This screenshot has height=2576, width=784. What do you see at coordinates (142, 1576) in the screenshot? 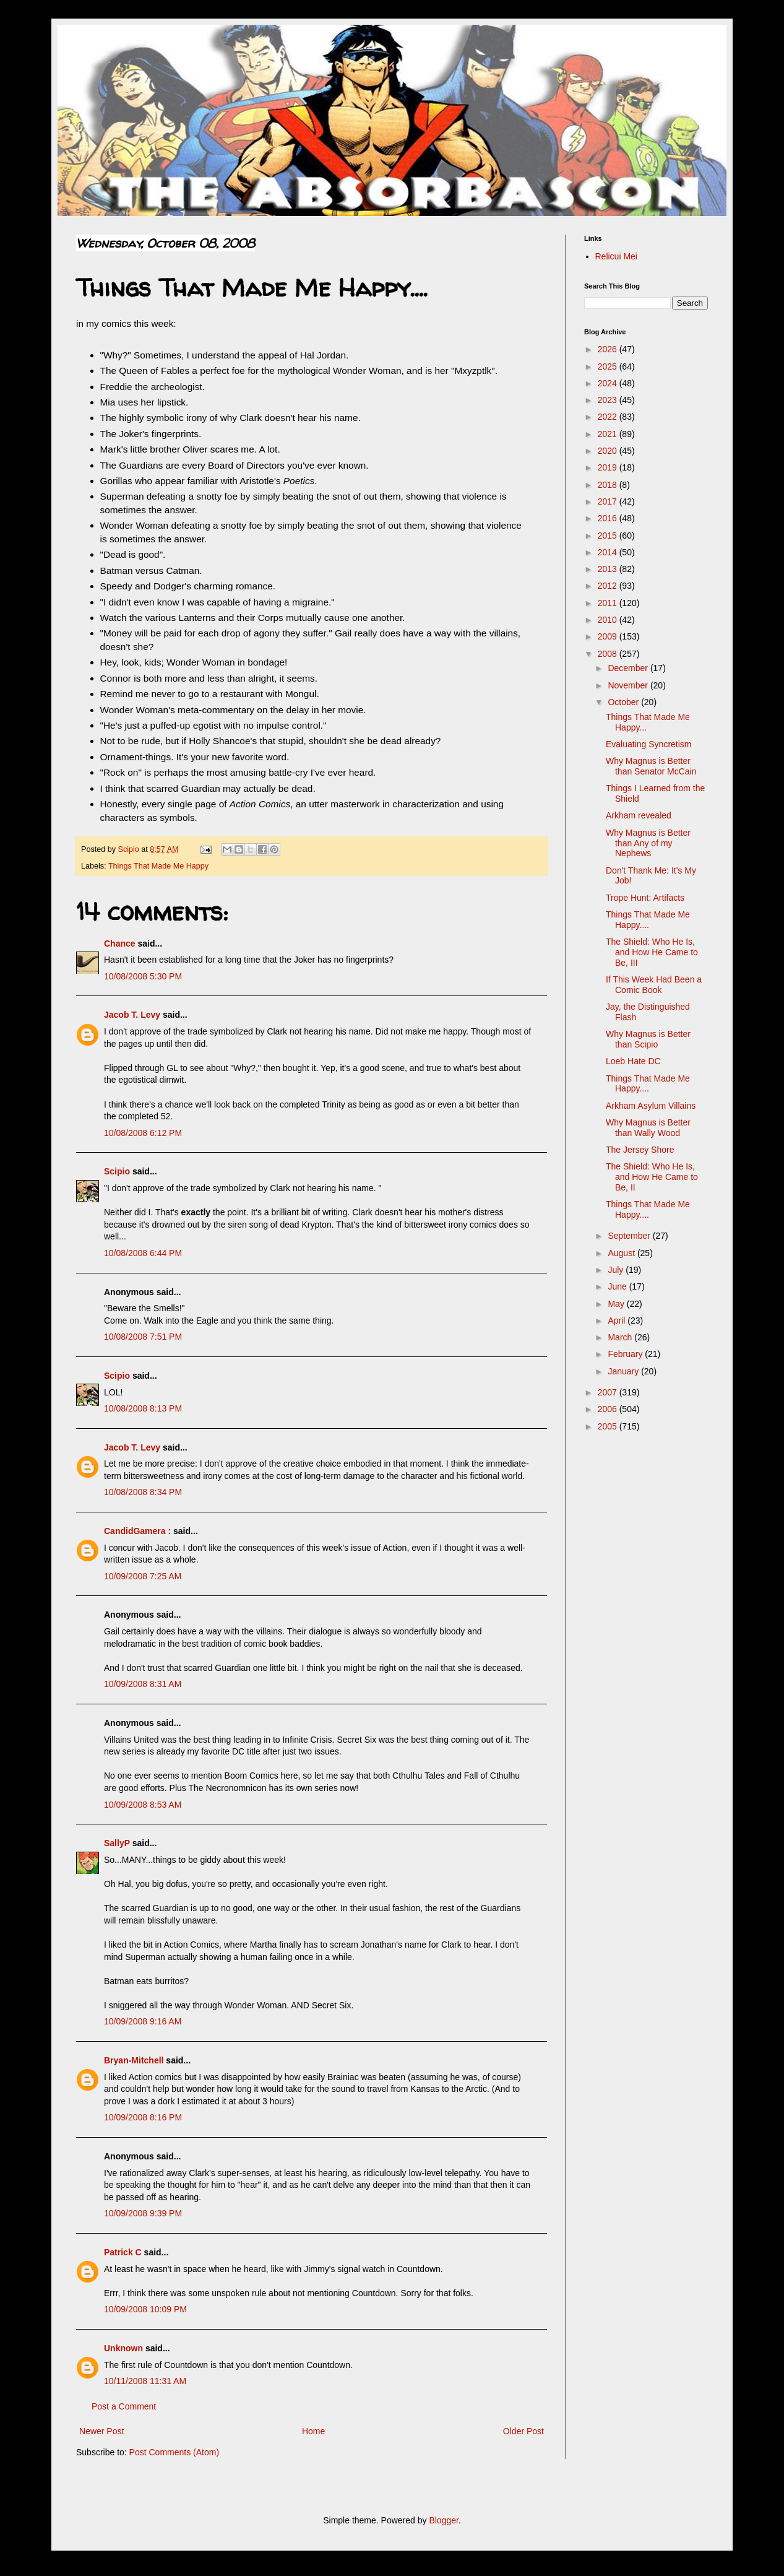
I see `10/09/2008 7:25 AM` at bounding box center [142, 1576].